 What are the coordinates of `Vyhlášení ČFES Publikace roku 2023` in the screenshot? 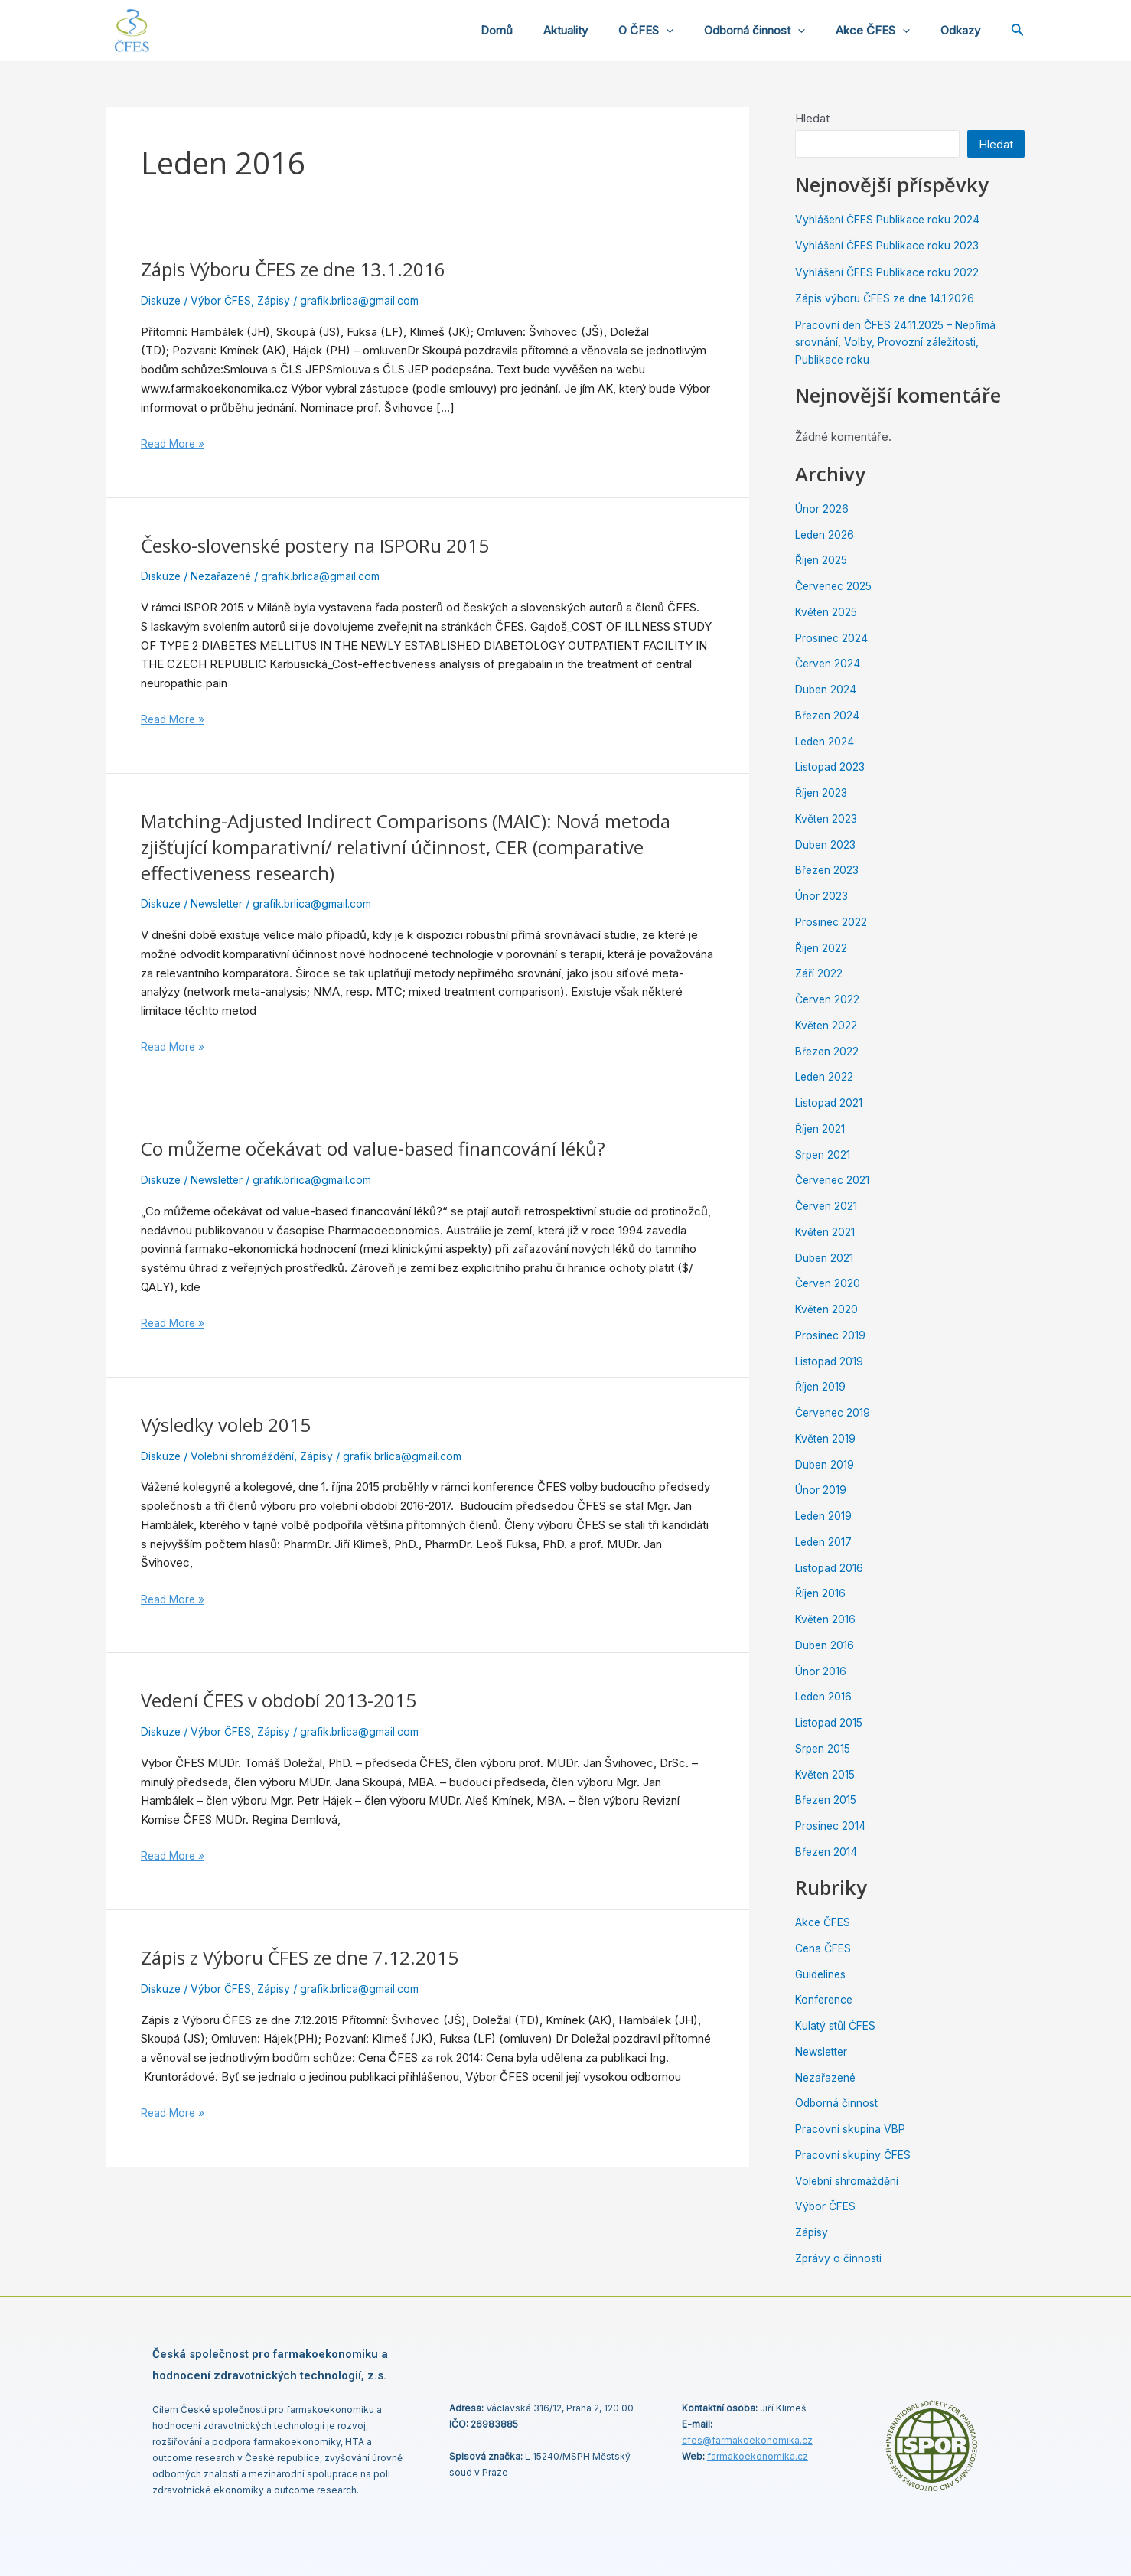 It's located at (890, 245).